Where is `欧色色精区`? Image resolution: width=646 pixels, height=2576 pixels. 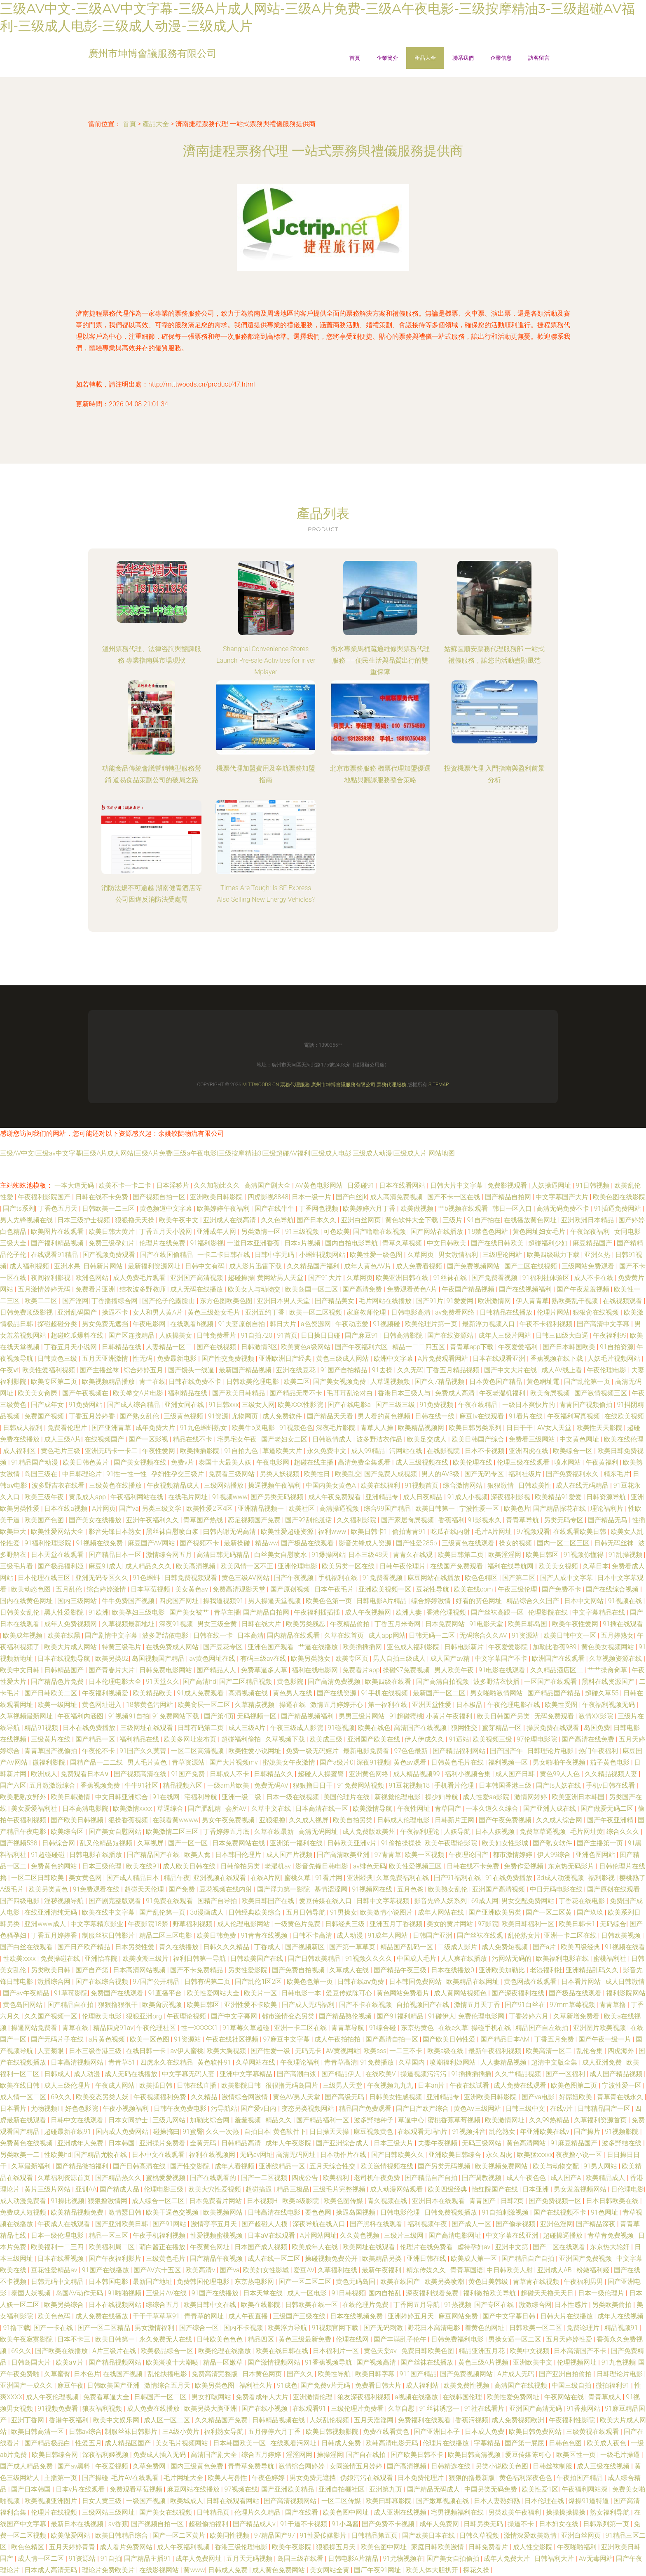 欧色色精区 is located at coordinates (482, 1578).